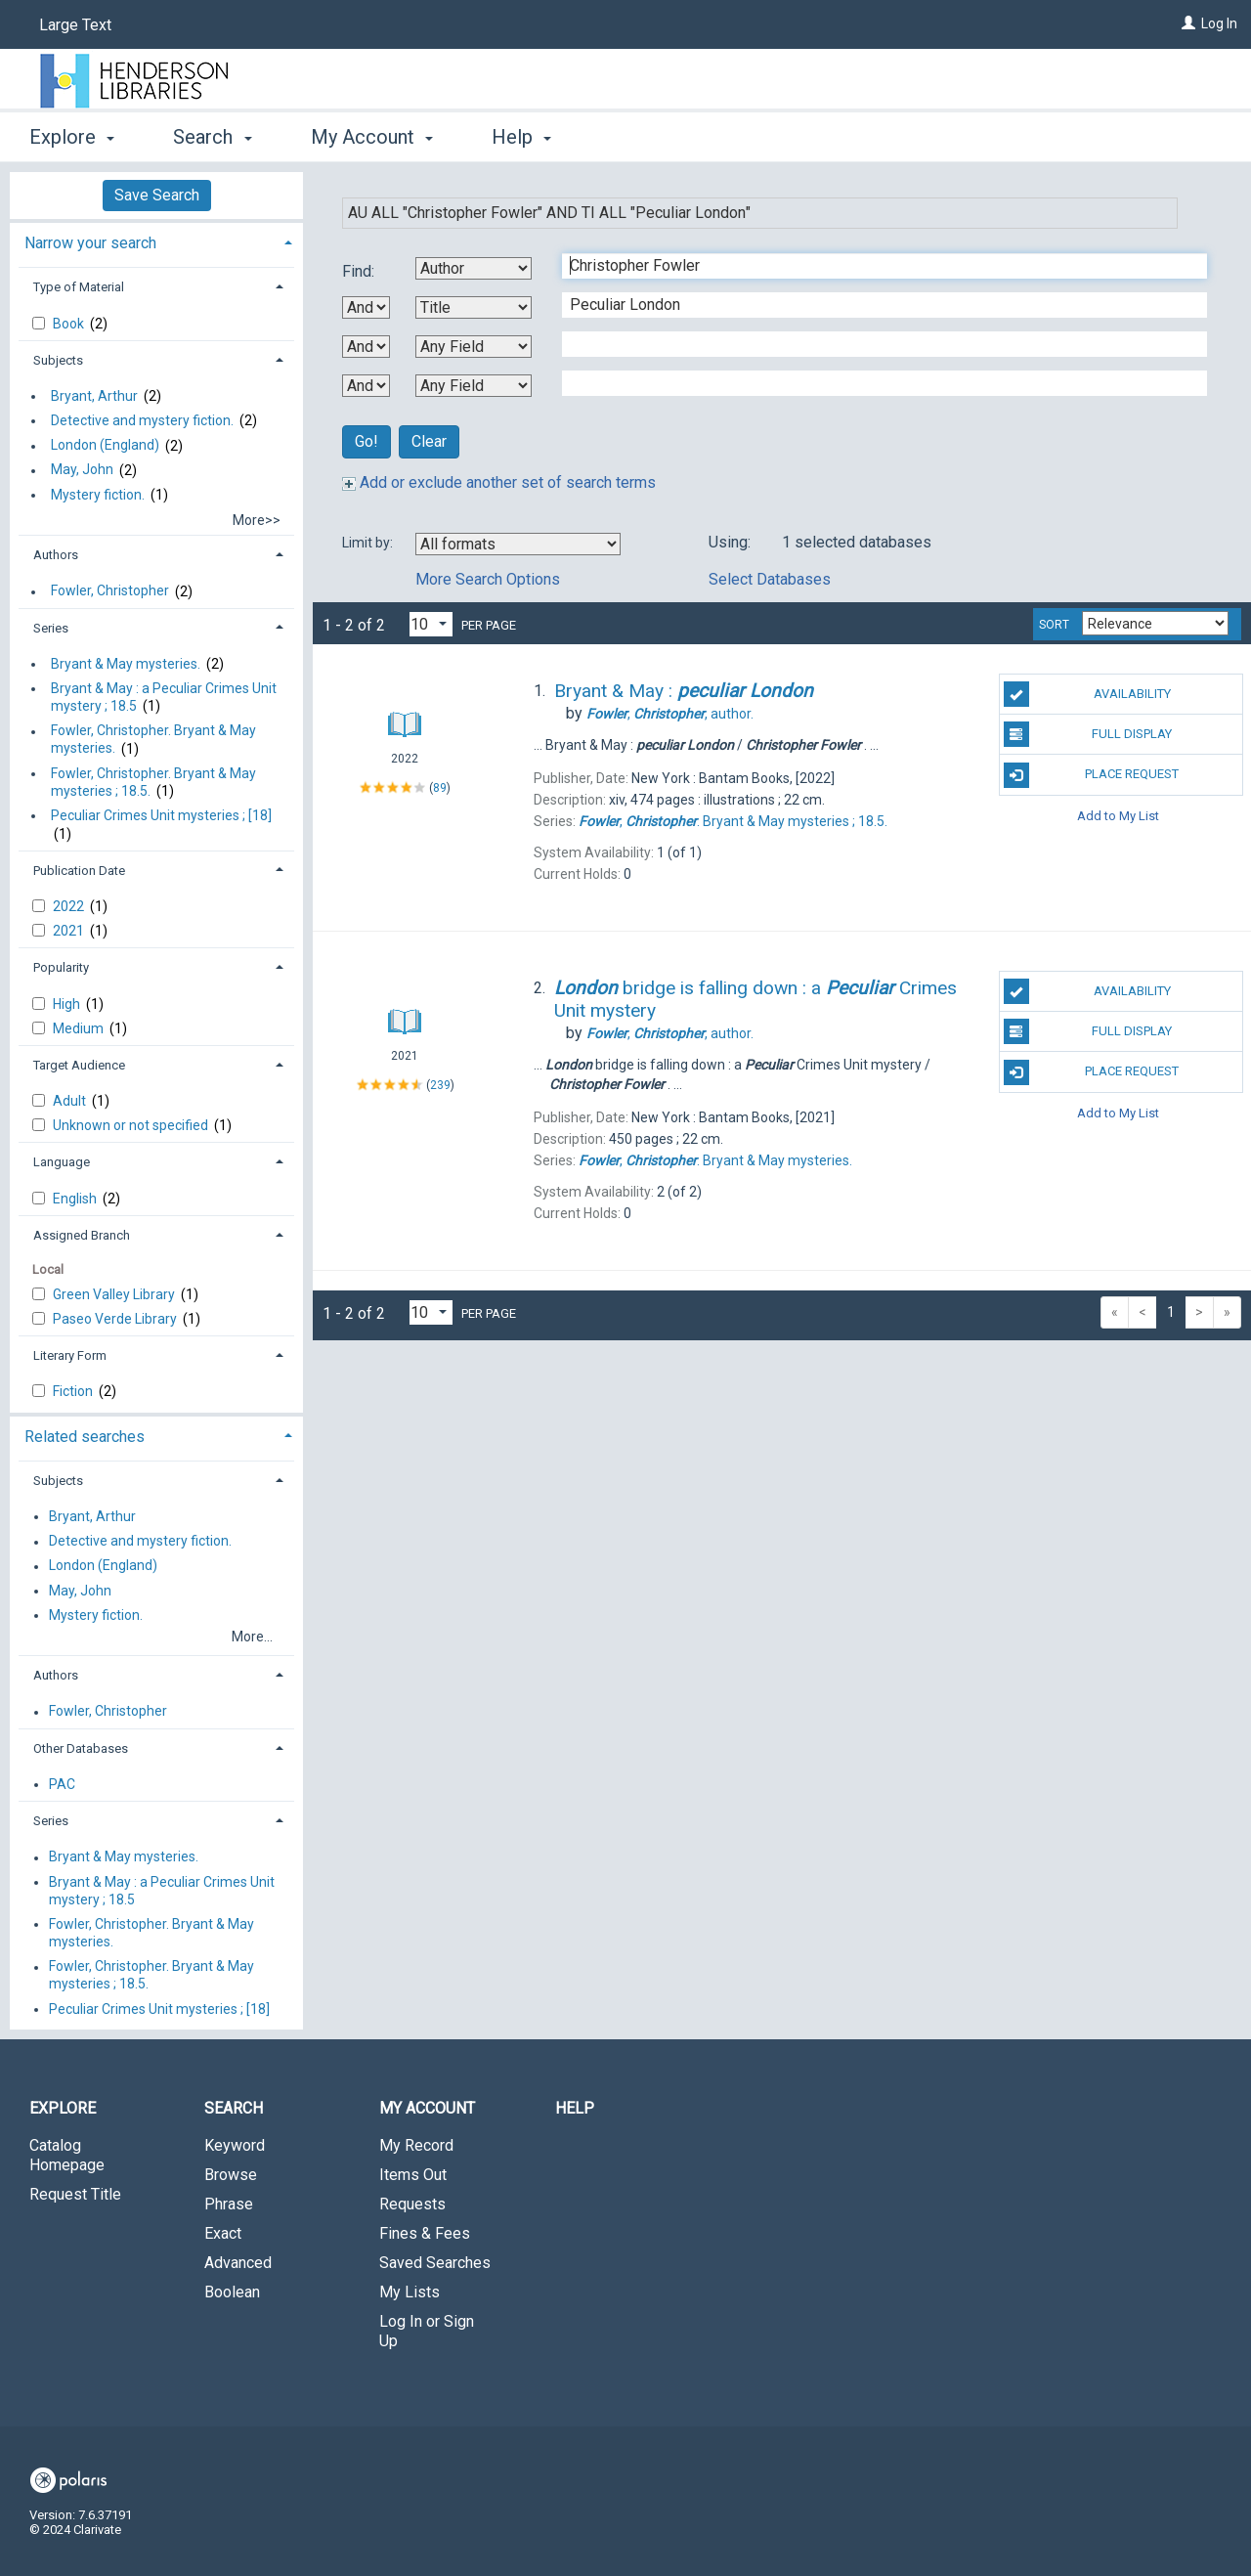  I want to click on Explore [button], so click(71, 137).